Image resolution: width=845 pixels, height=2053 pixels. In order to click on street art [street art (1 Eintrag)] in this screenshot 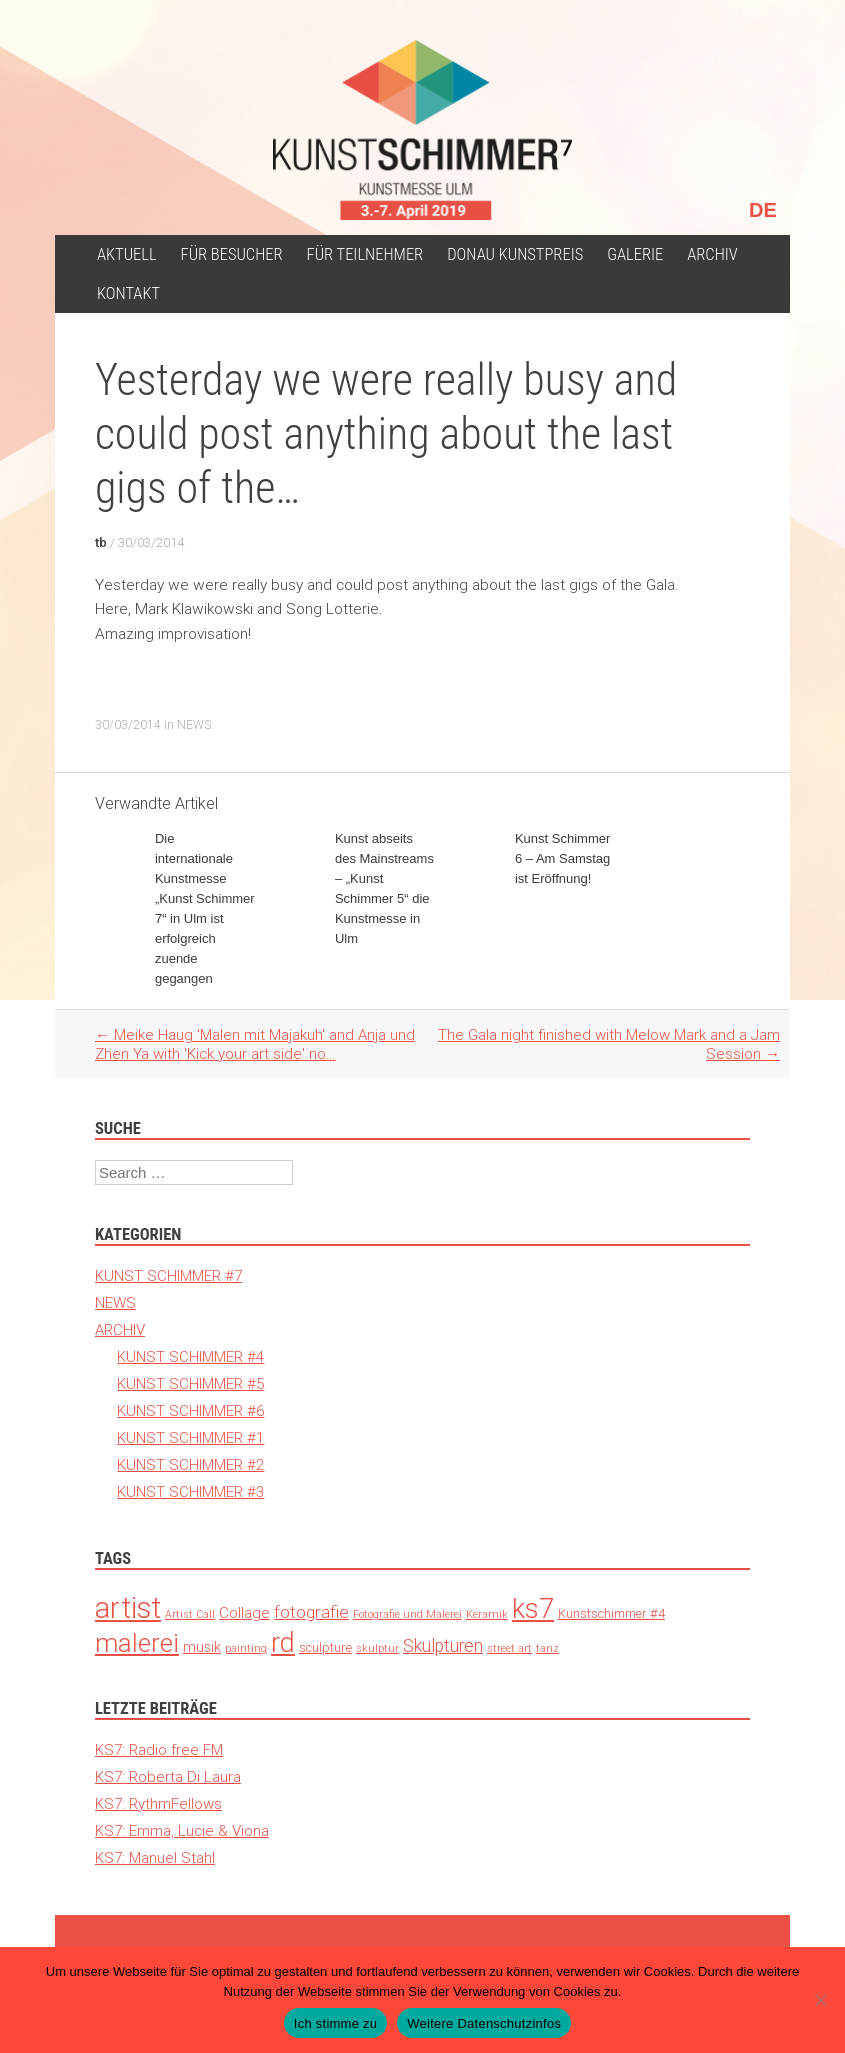, I will do `click(509, 1648)`.